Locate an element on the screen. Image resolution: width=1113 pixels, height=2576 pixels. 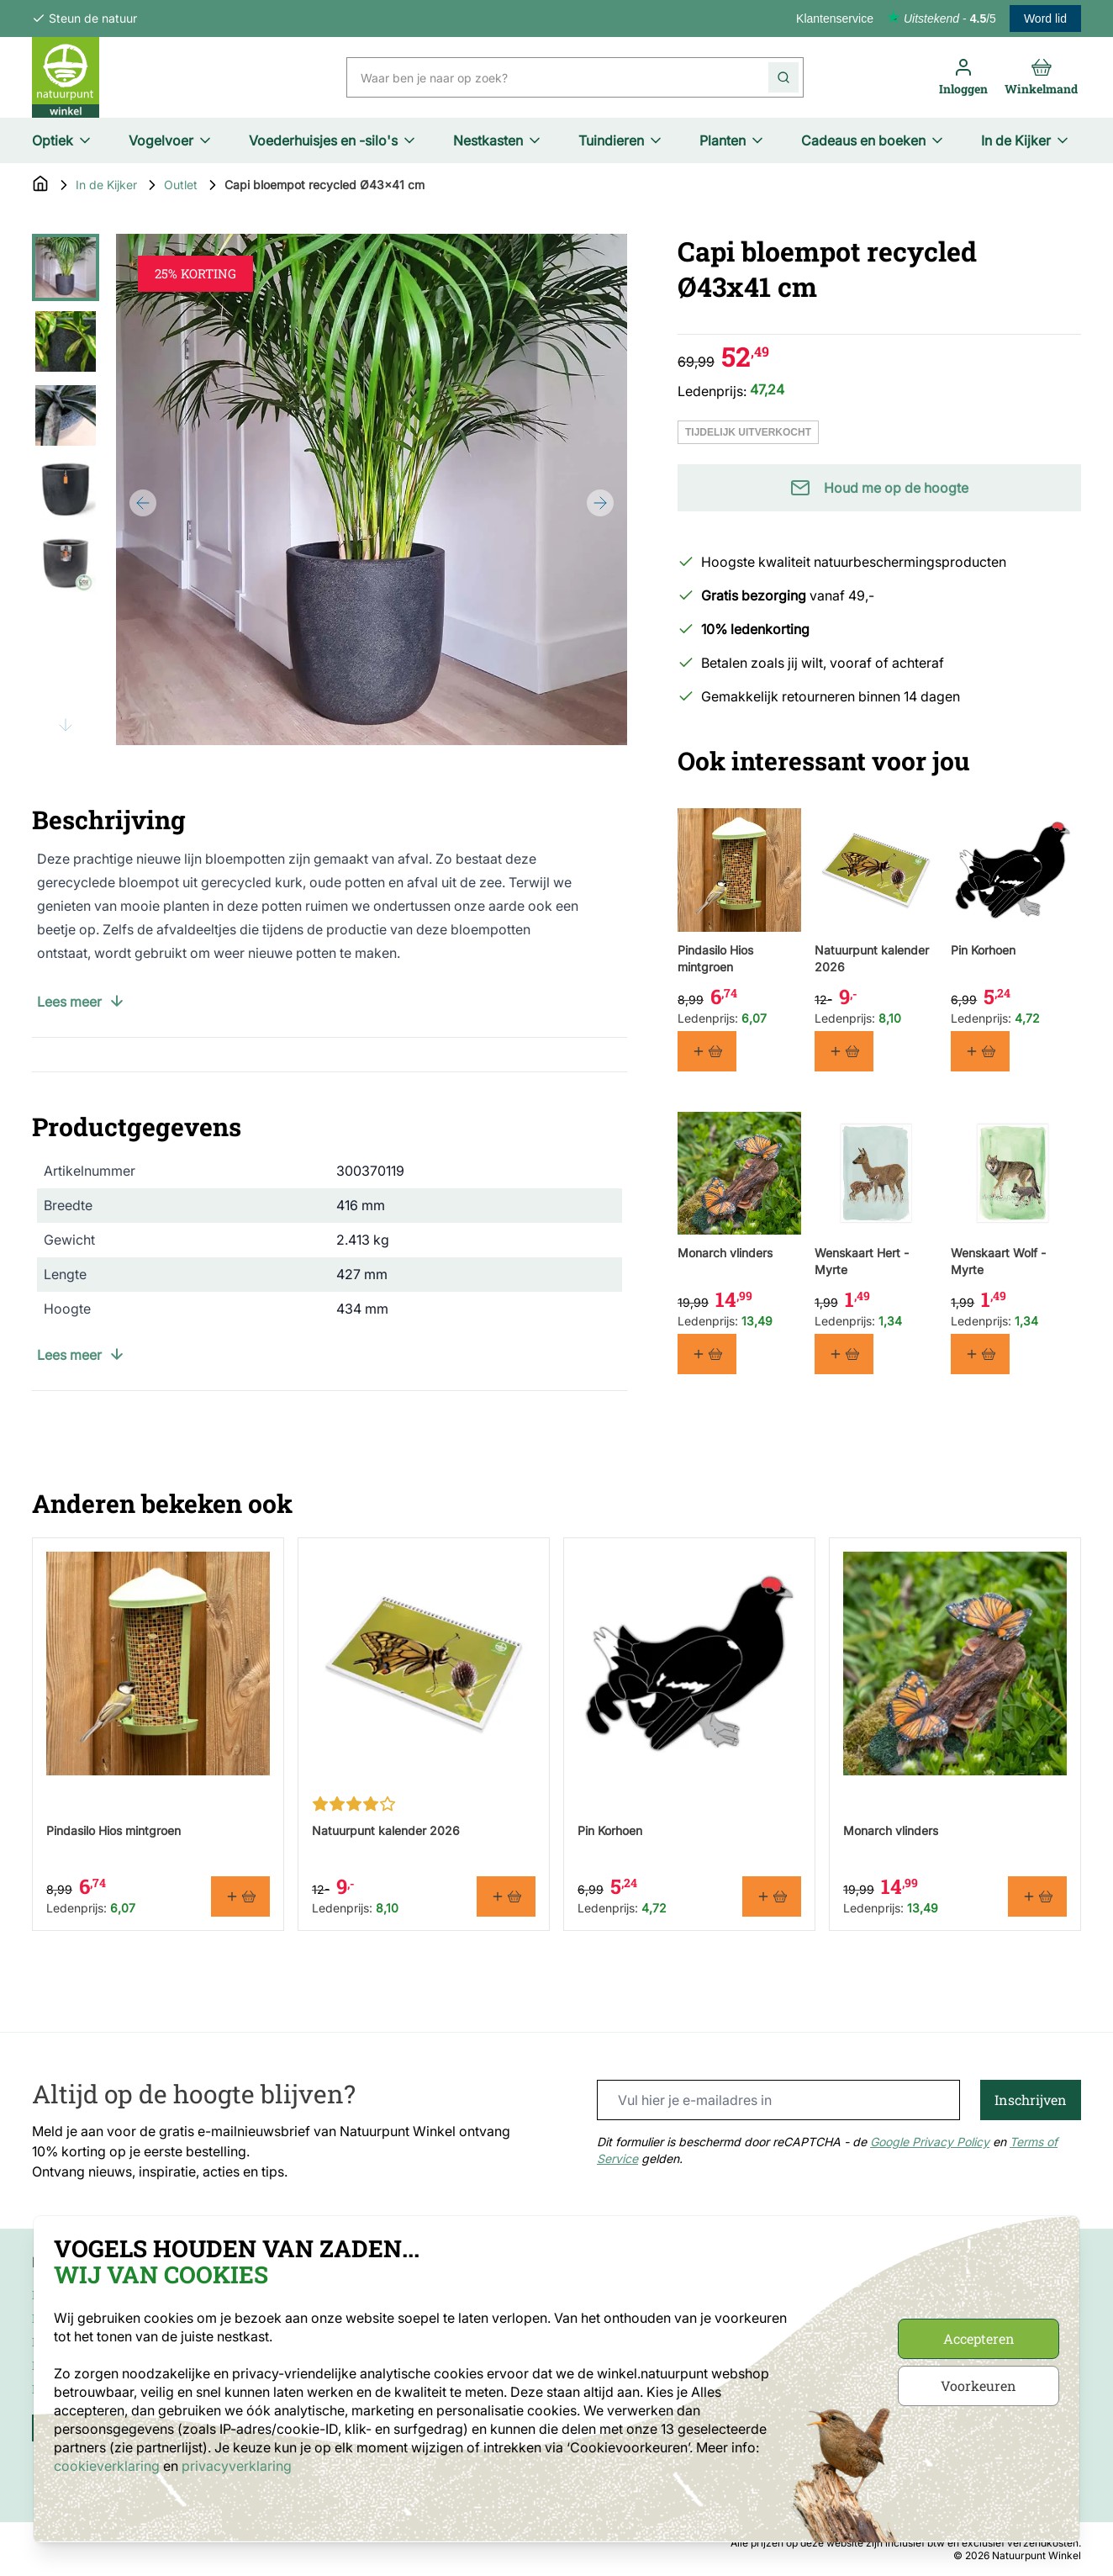
Tuindieren is located at coordinates (621, 140).